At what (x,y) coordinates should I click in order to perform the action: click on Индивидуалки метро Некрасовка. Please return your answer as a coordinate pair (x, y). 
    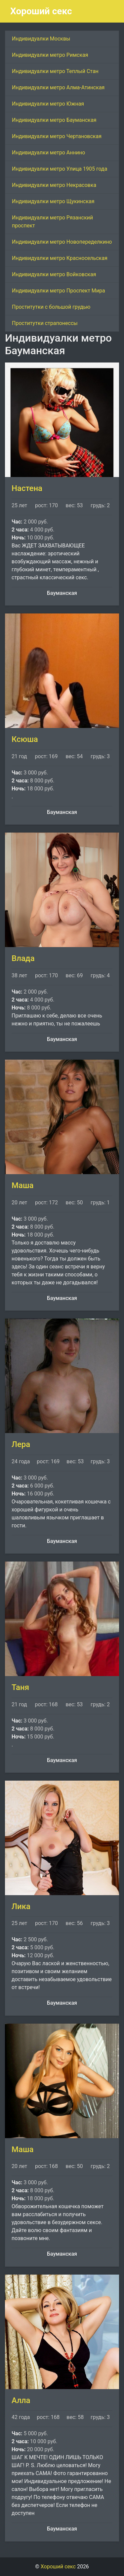
    Looking at the image, I should click on (54, 185).